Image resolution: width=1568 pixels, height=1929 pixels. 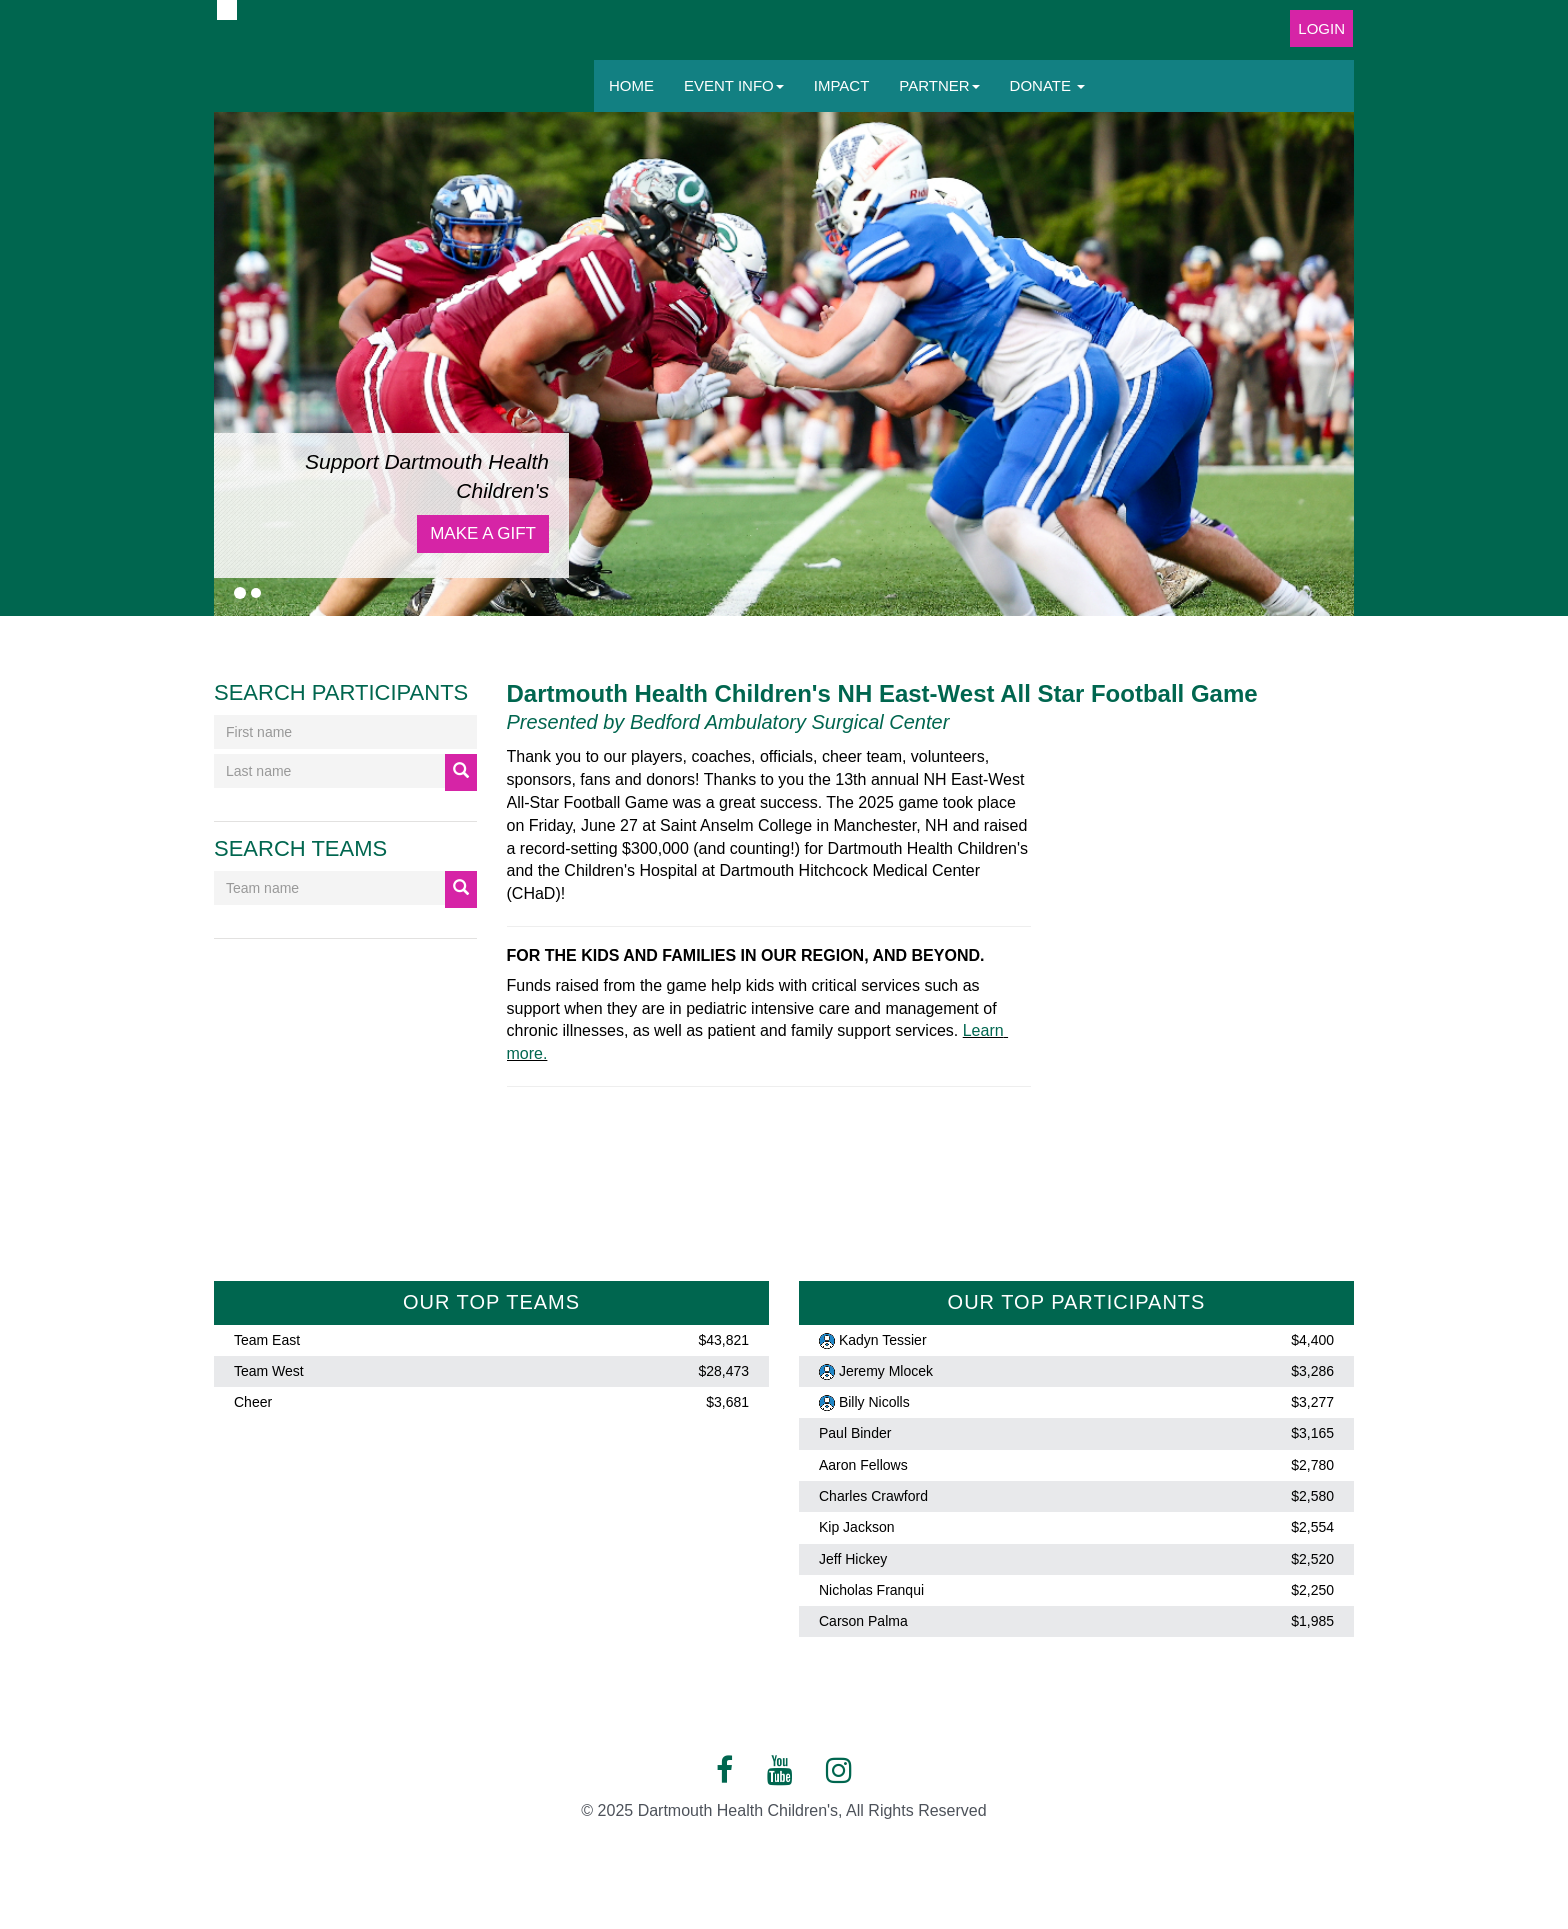 What do you see at coordinates (734, 85) in the screenshot?
I see `Event Info` at bounding box center [734, 85].